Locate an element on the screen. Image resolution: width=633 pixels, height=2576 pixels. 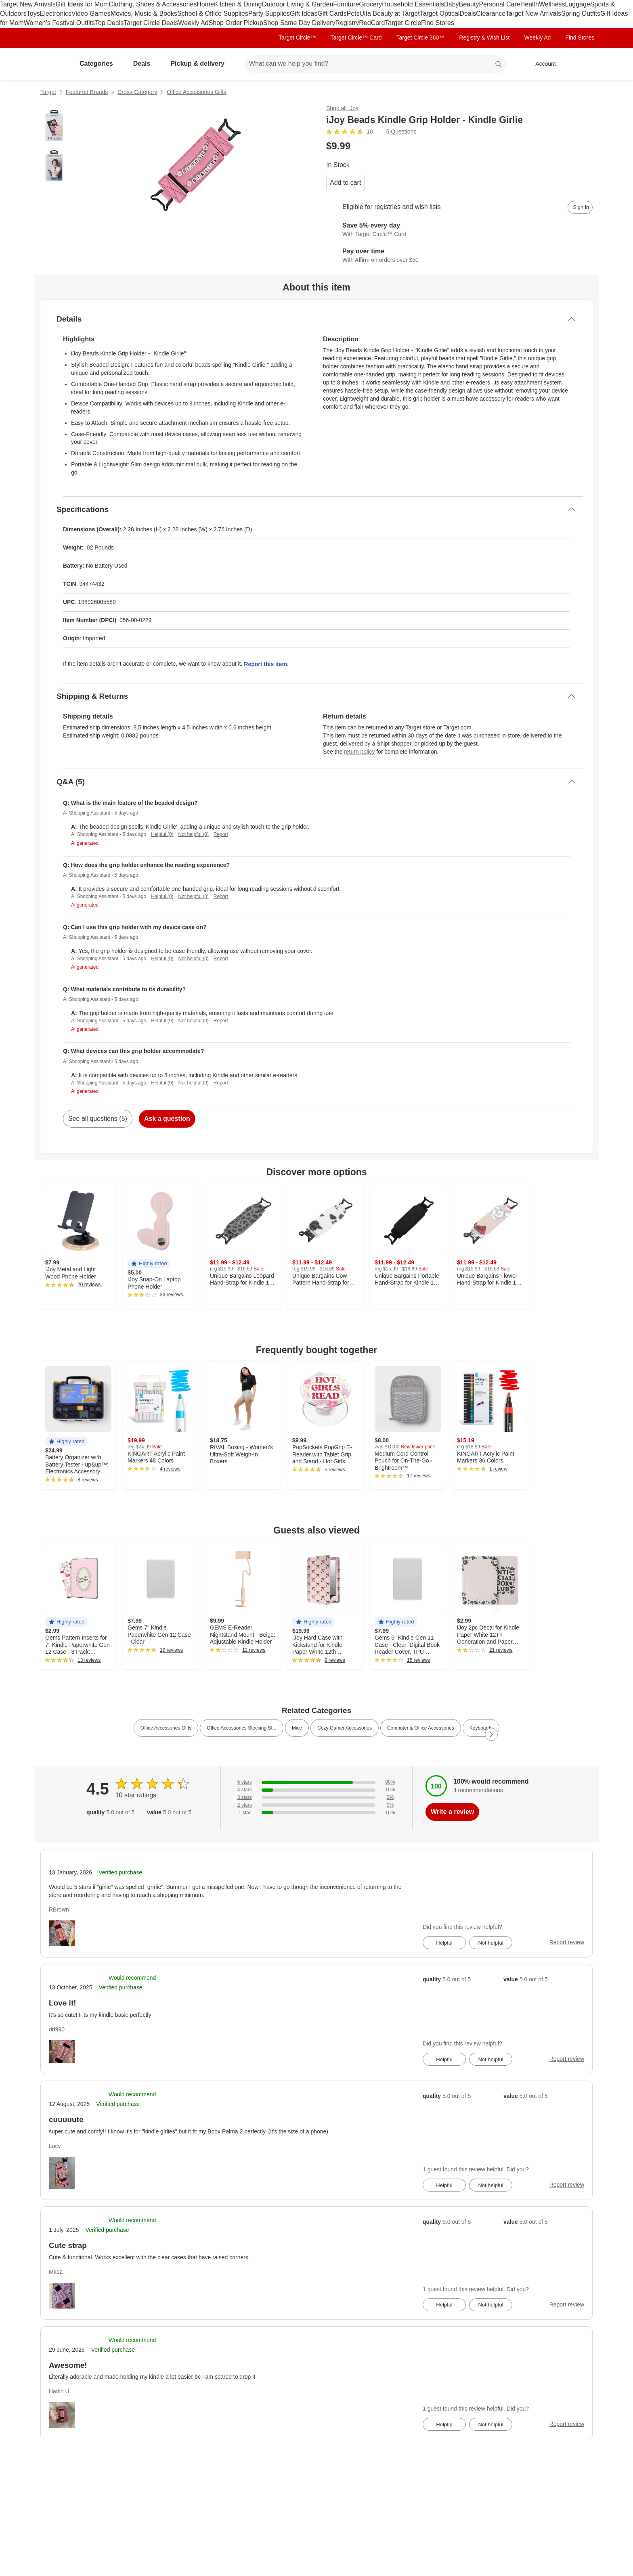
Target is located at coordinates (48, 92).